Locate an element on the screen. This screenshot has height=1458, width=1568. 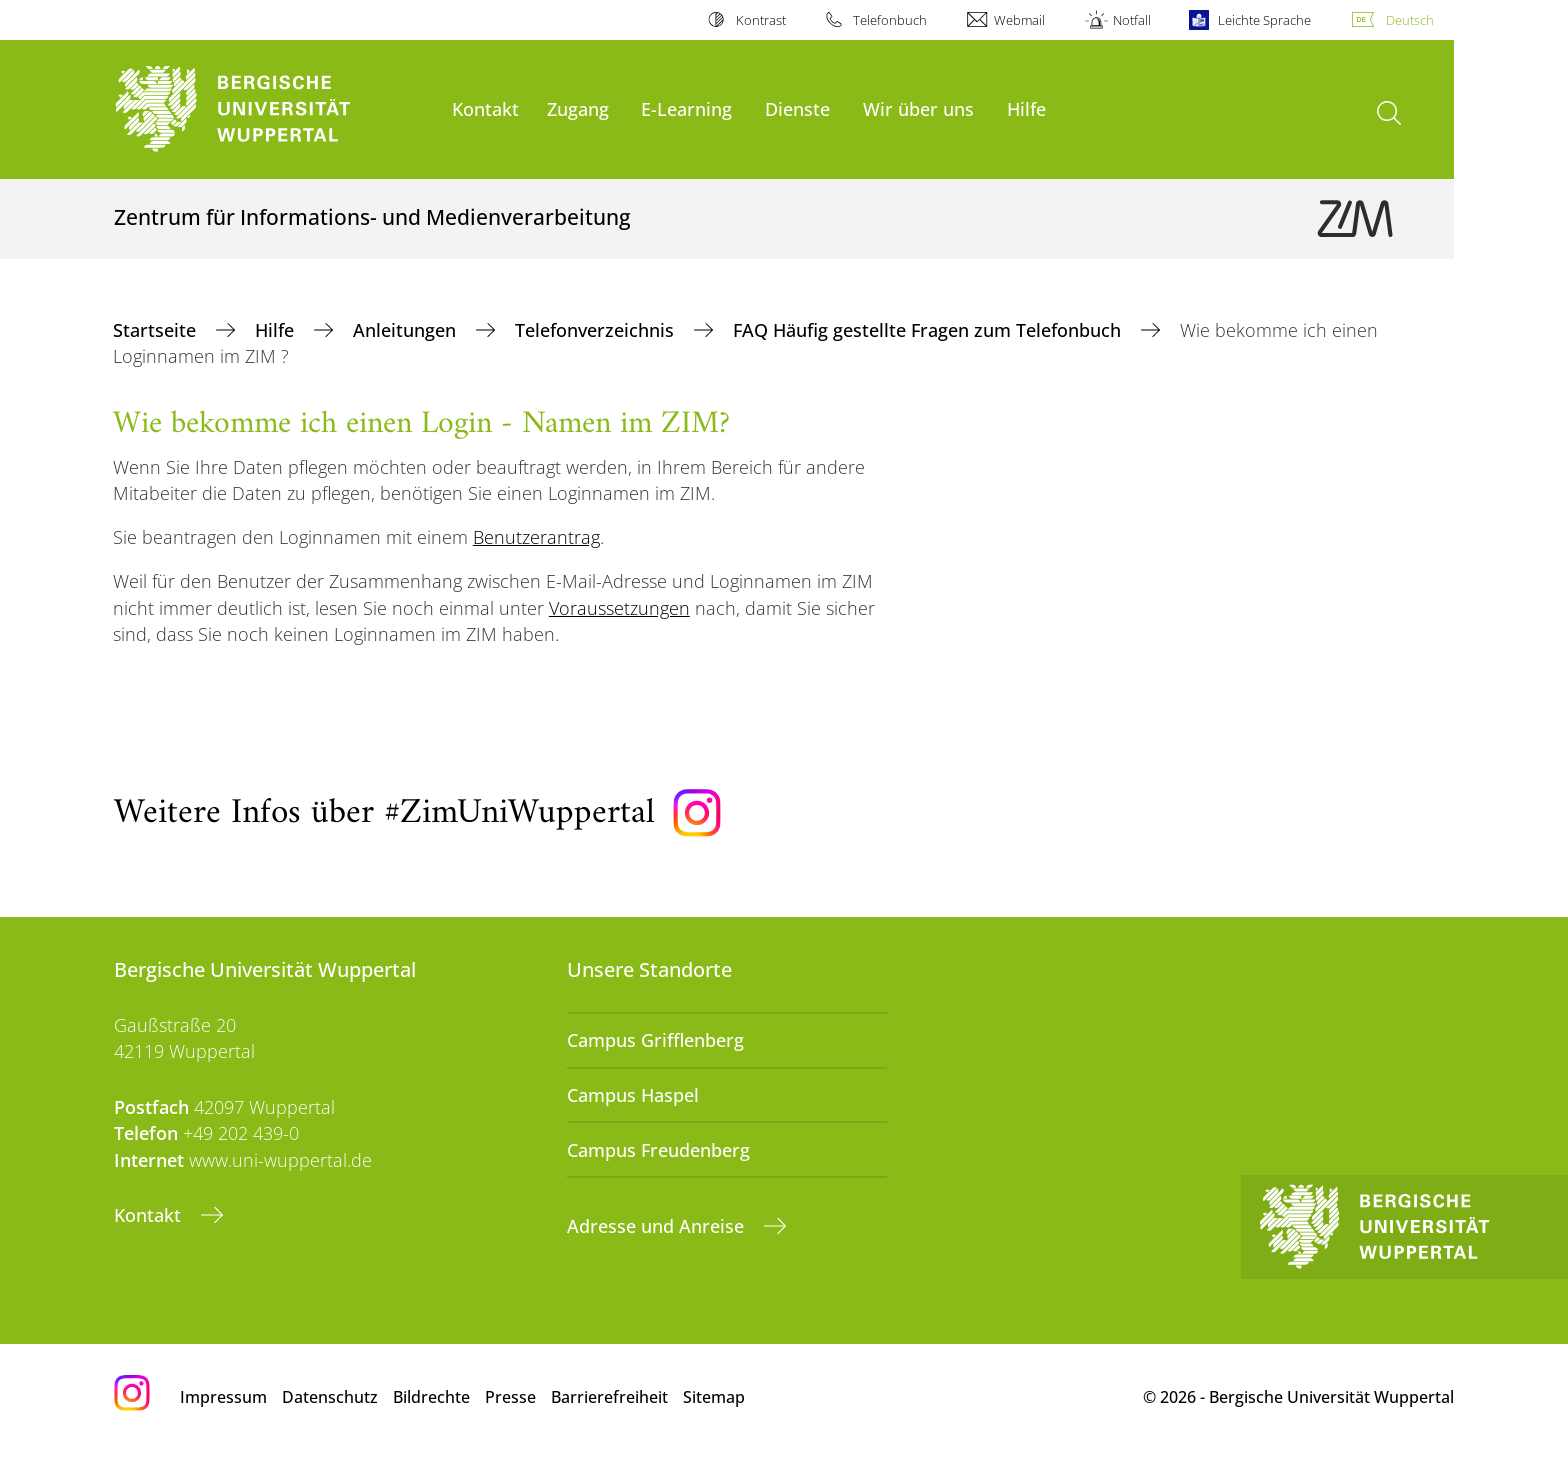
FAQ Häufig gestellte Fragen zum Telefonbuch is located at coordinates (929, 330).